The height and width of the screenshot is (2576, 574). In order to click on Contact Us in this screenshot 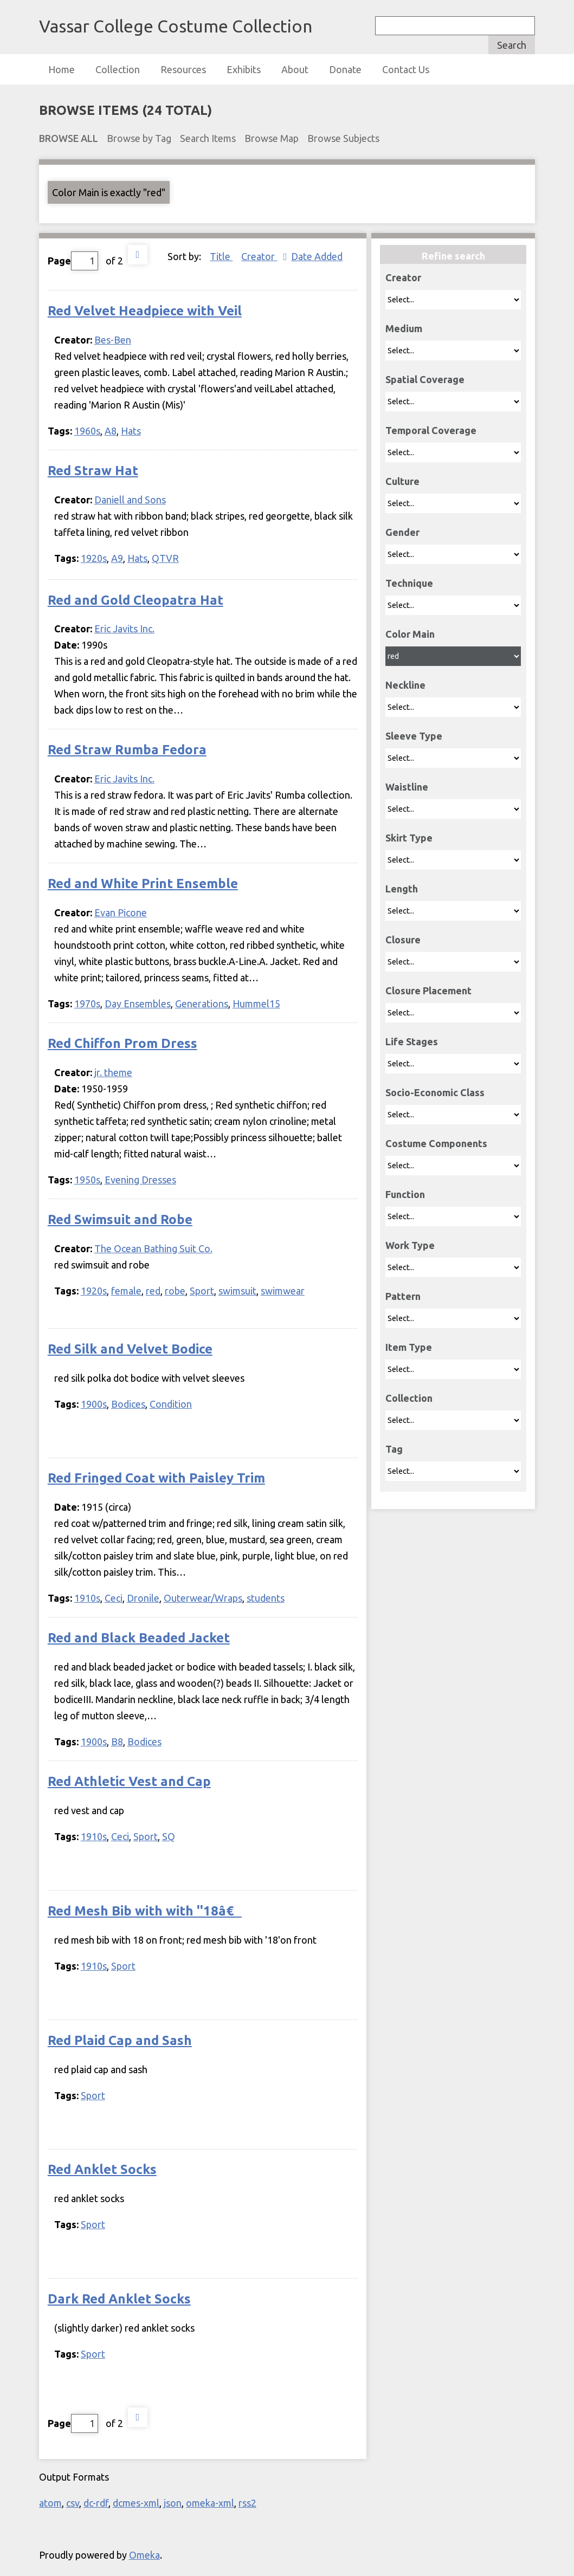, I will do `click(405, 69)`.